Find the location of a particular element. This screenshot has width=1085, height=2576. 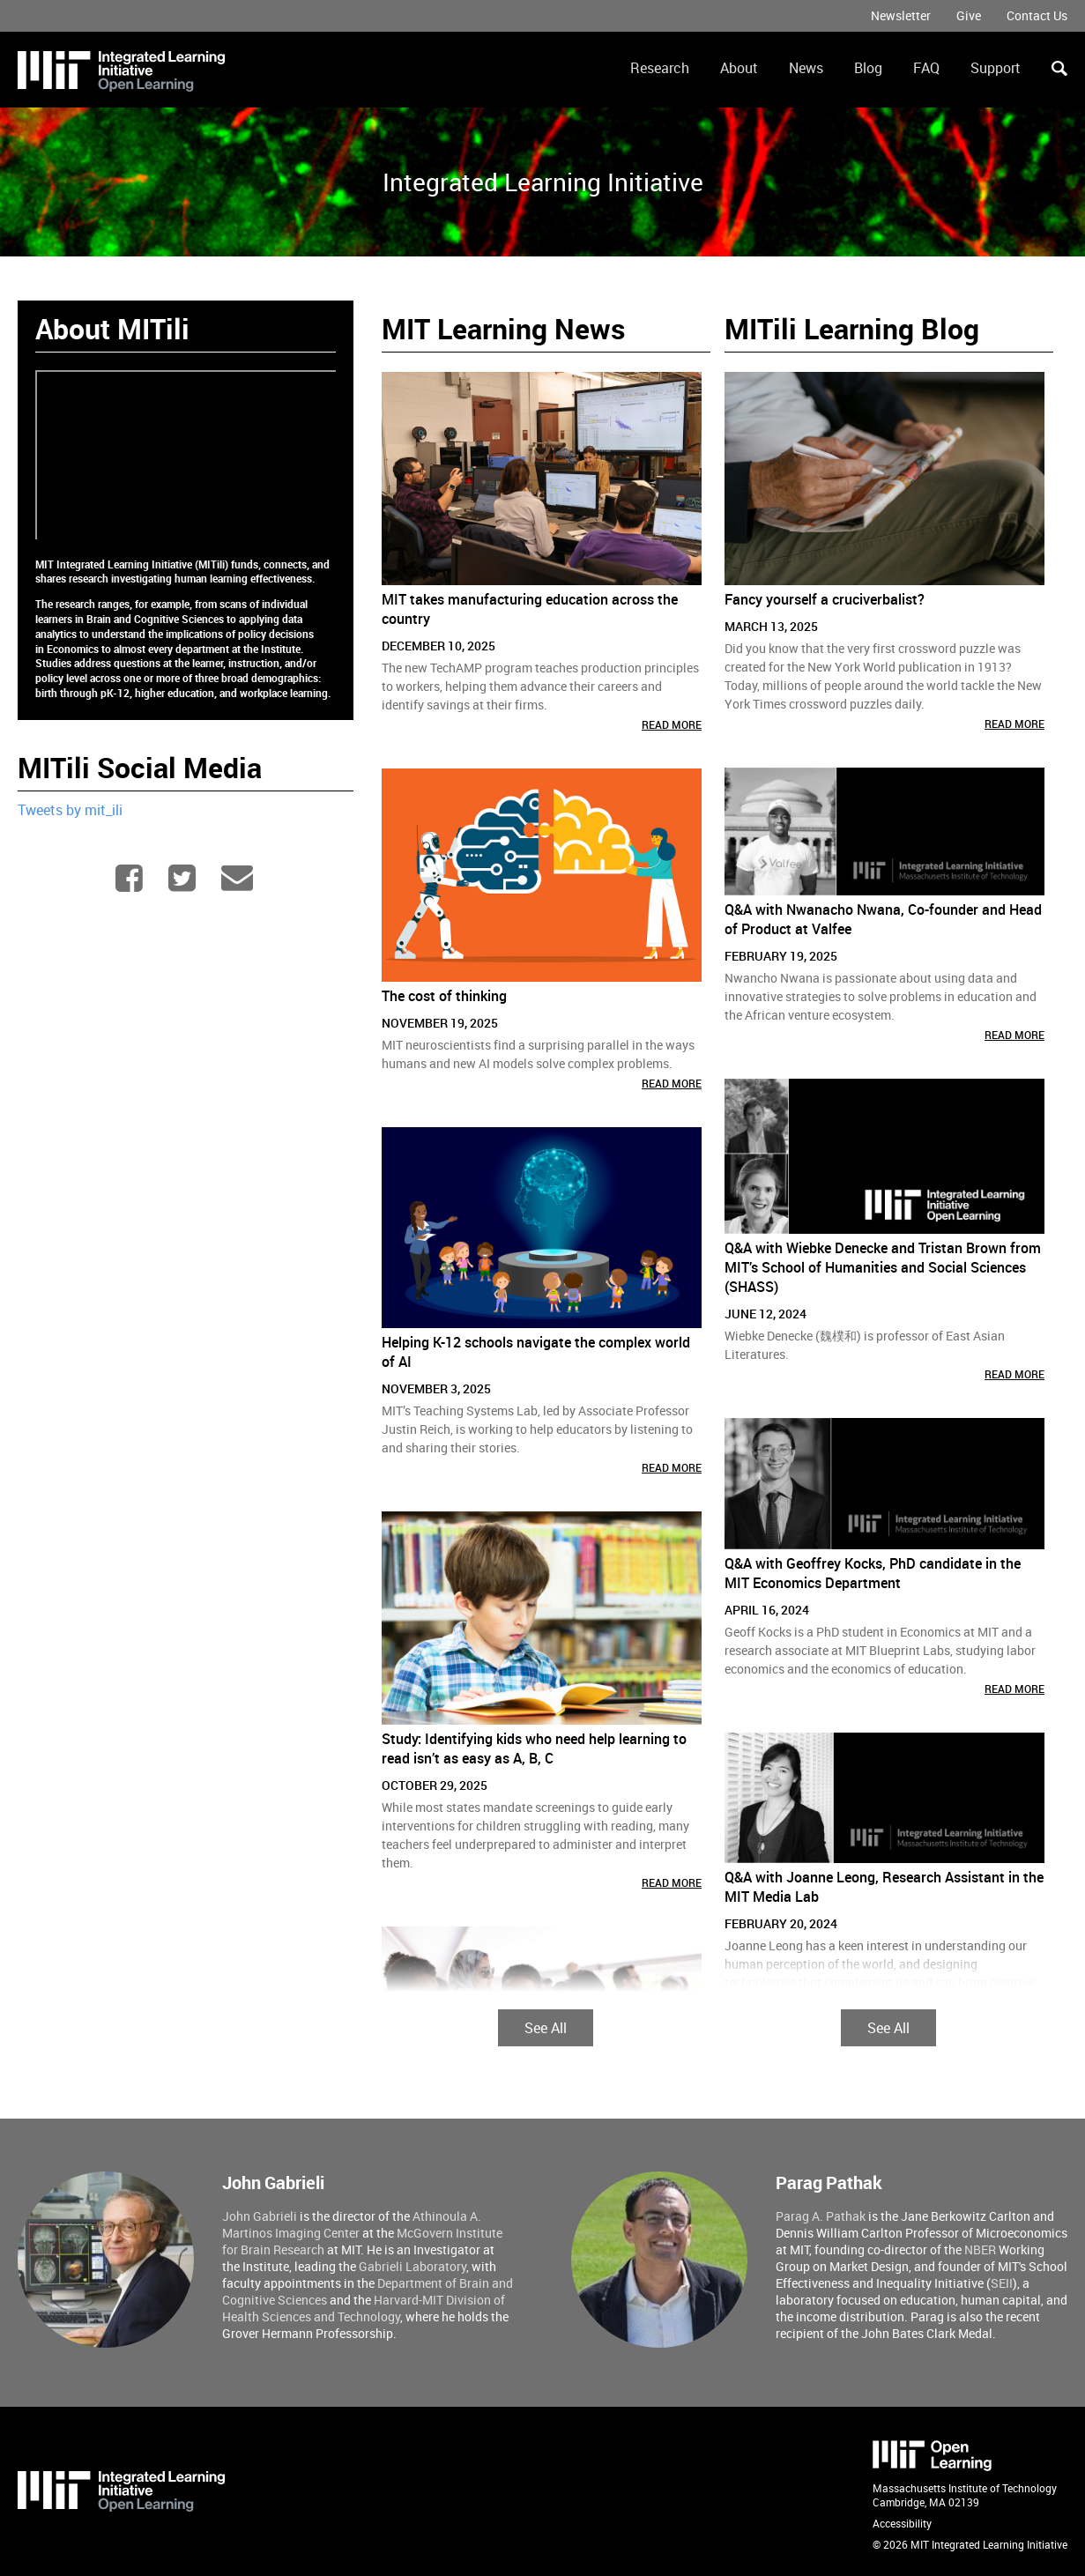

Support is located at coordinates (995, 68).